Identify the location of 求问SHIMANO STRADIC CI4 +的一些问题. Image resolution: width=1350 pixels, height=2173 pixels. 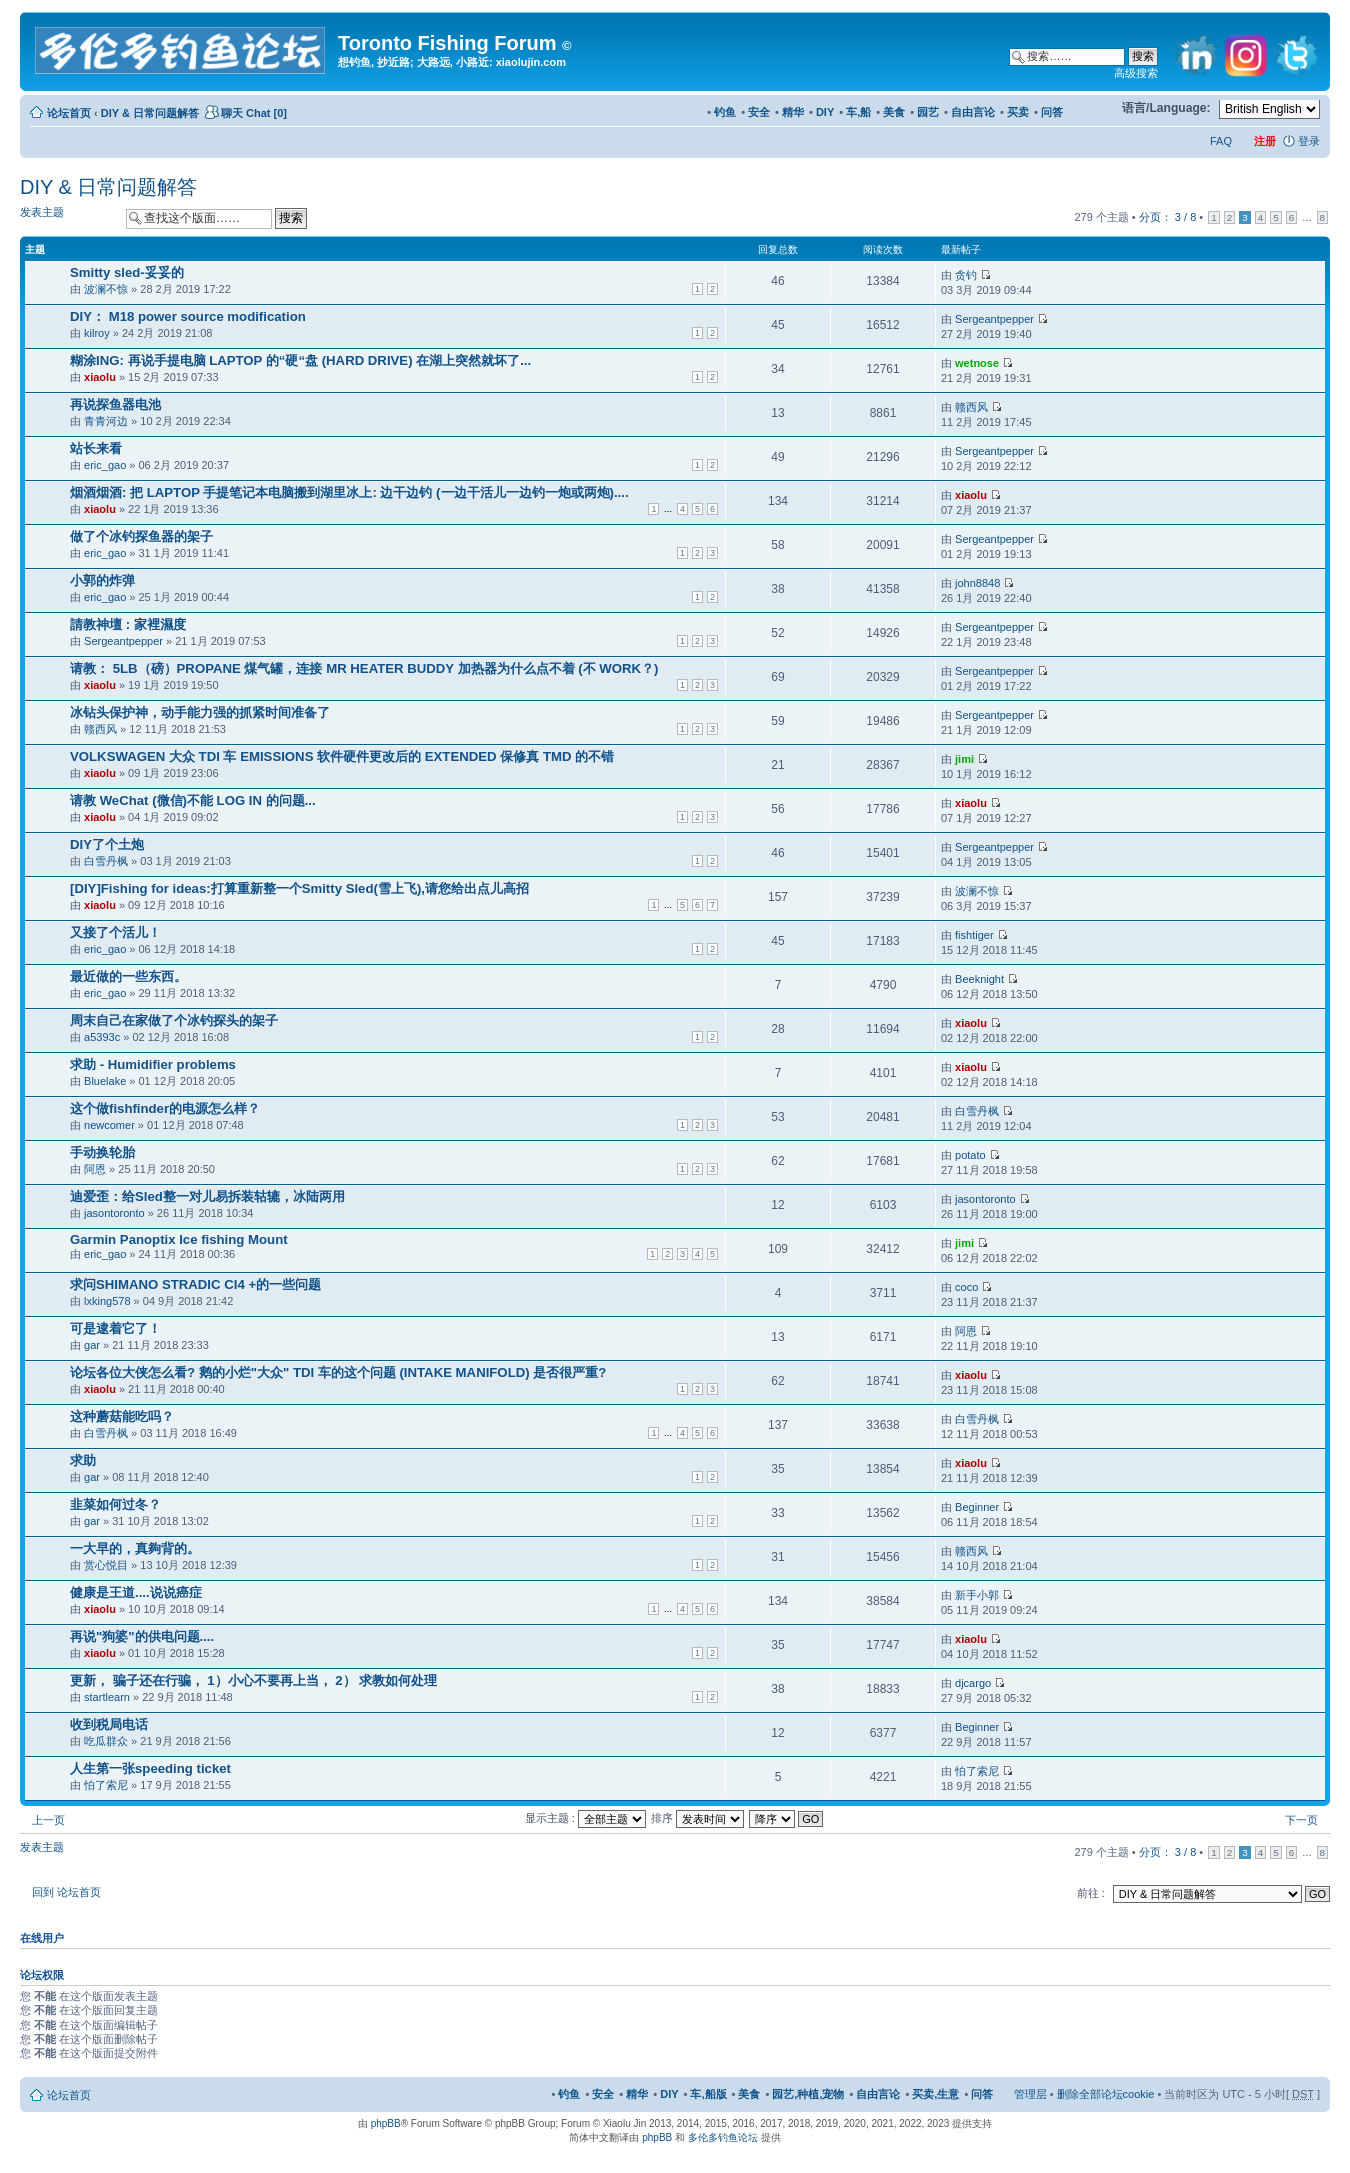
(195, 1284).